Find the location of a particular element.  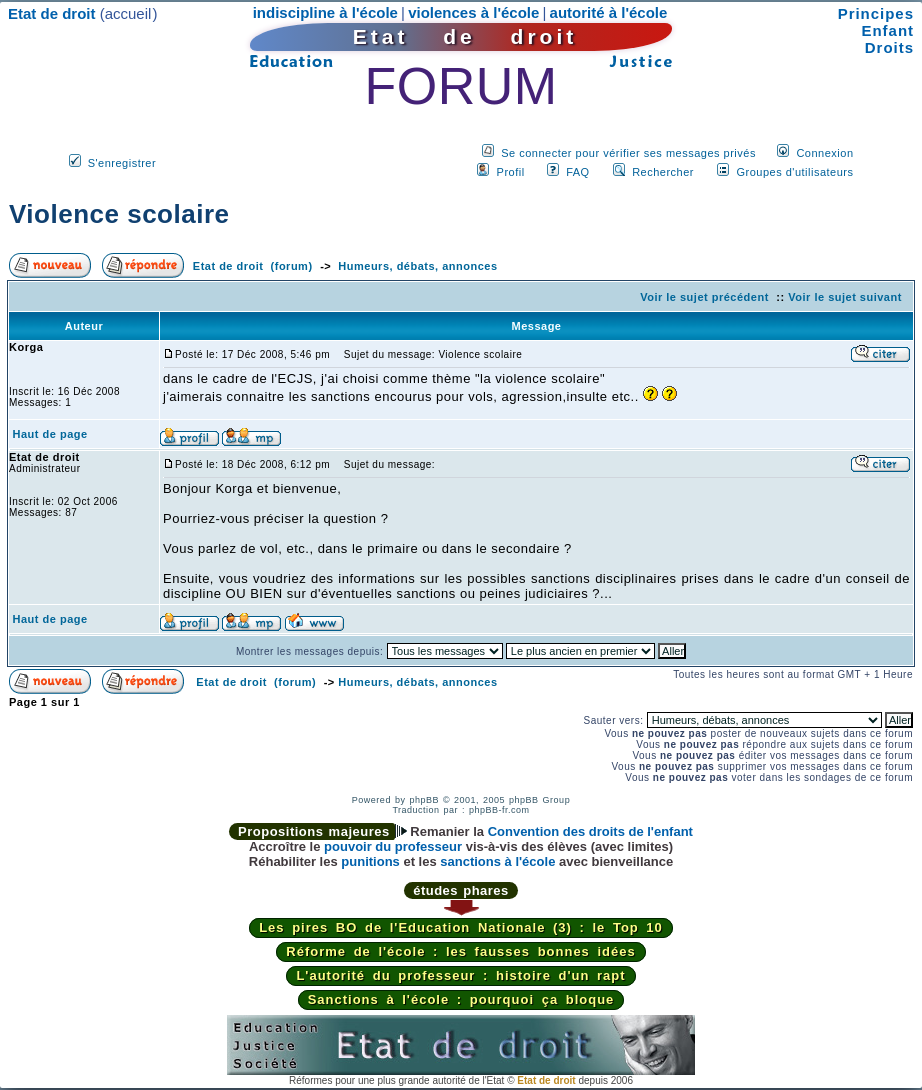

Voir le sujet précédent is located at coordinates (704, 297).